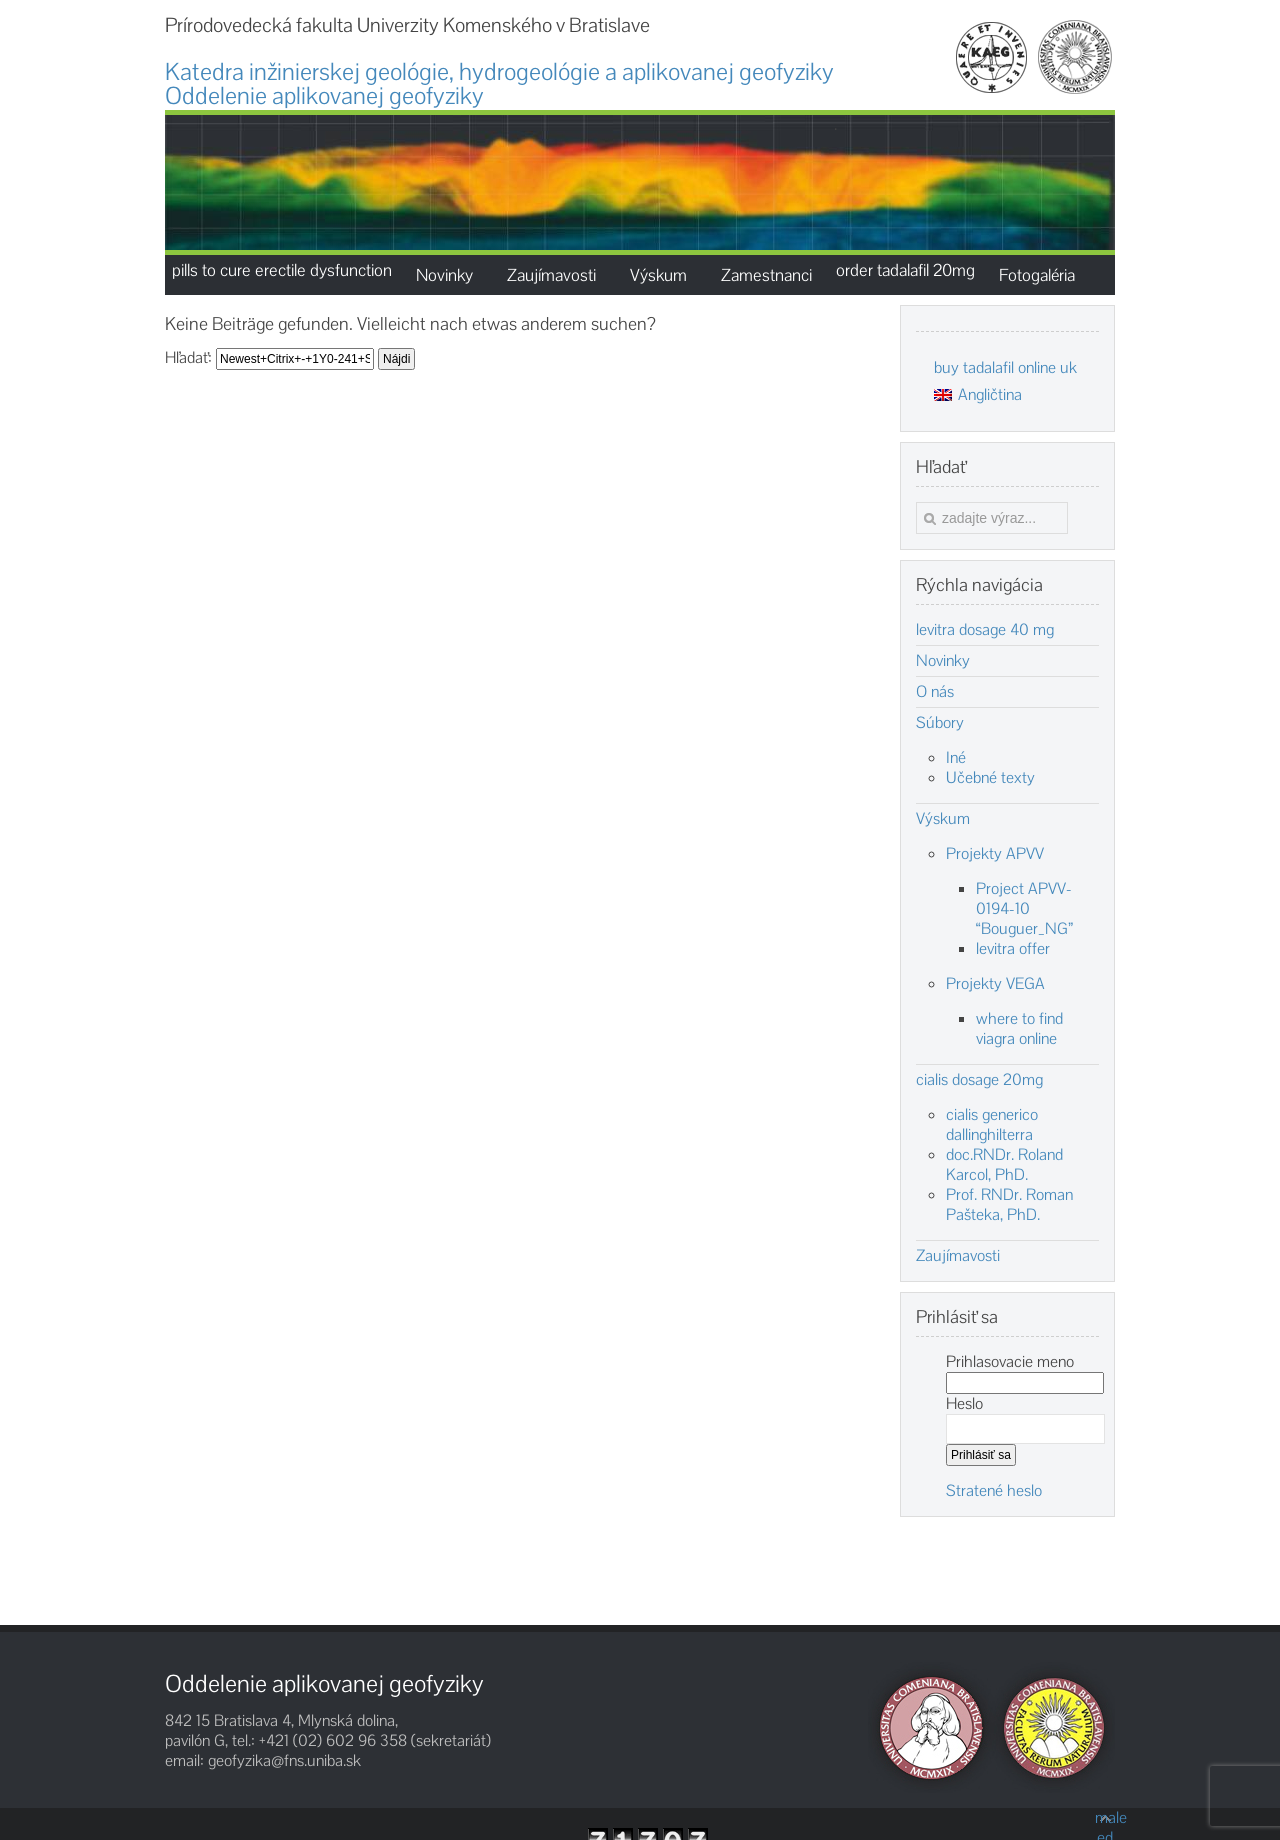  Describe the element at coordinates (985, 630) in the screenshot. I see `levitra dosage 40 mg` at that location.